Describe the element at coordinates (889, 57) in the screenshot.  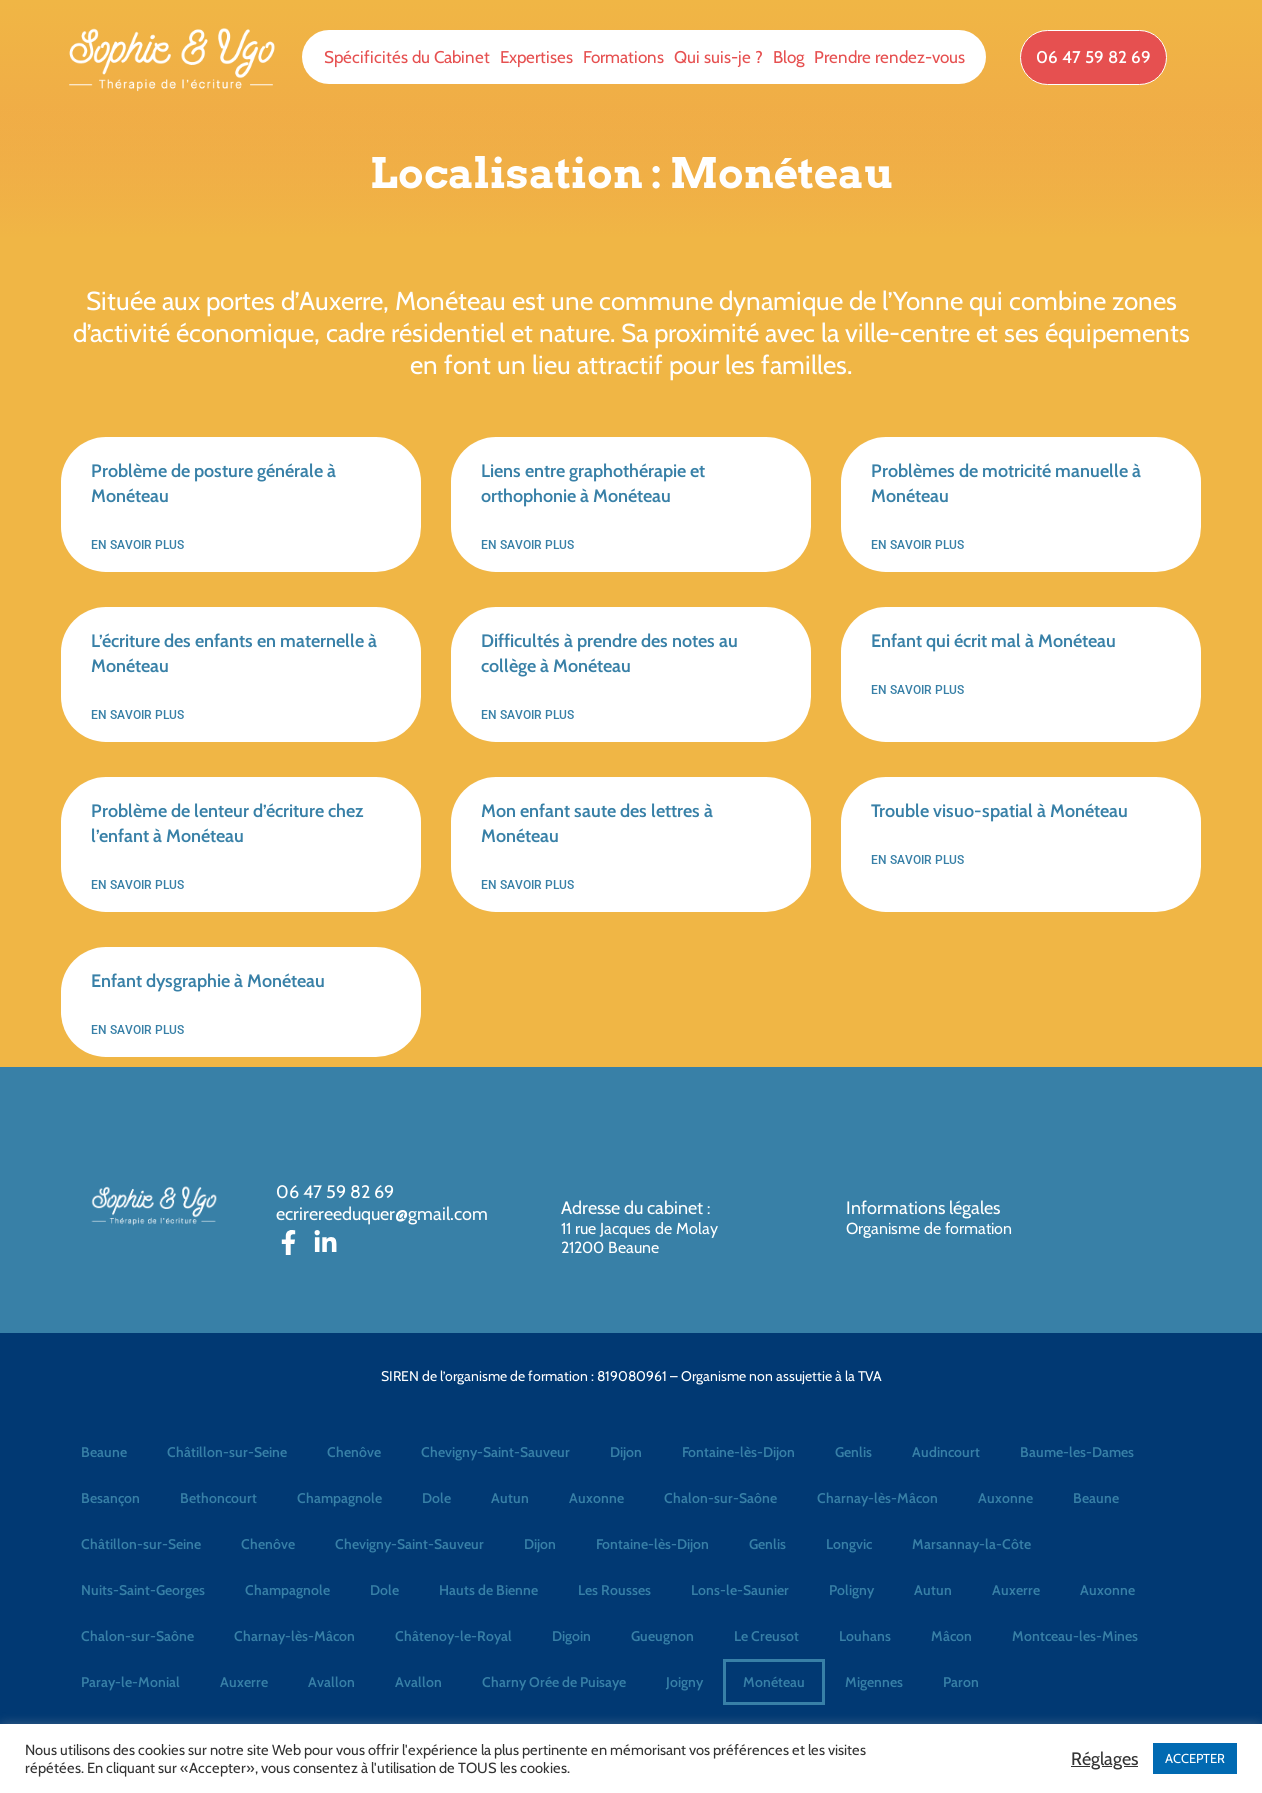
I see `Prendre rendez-vous` at that location.